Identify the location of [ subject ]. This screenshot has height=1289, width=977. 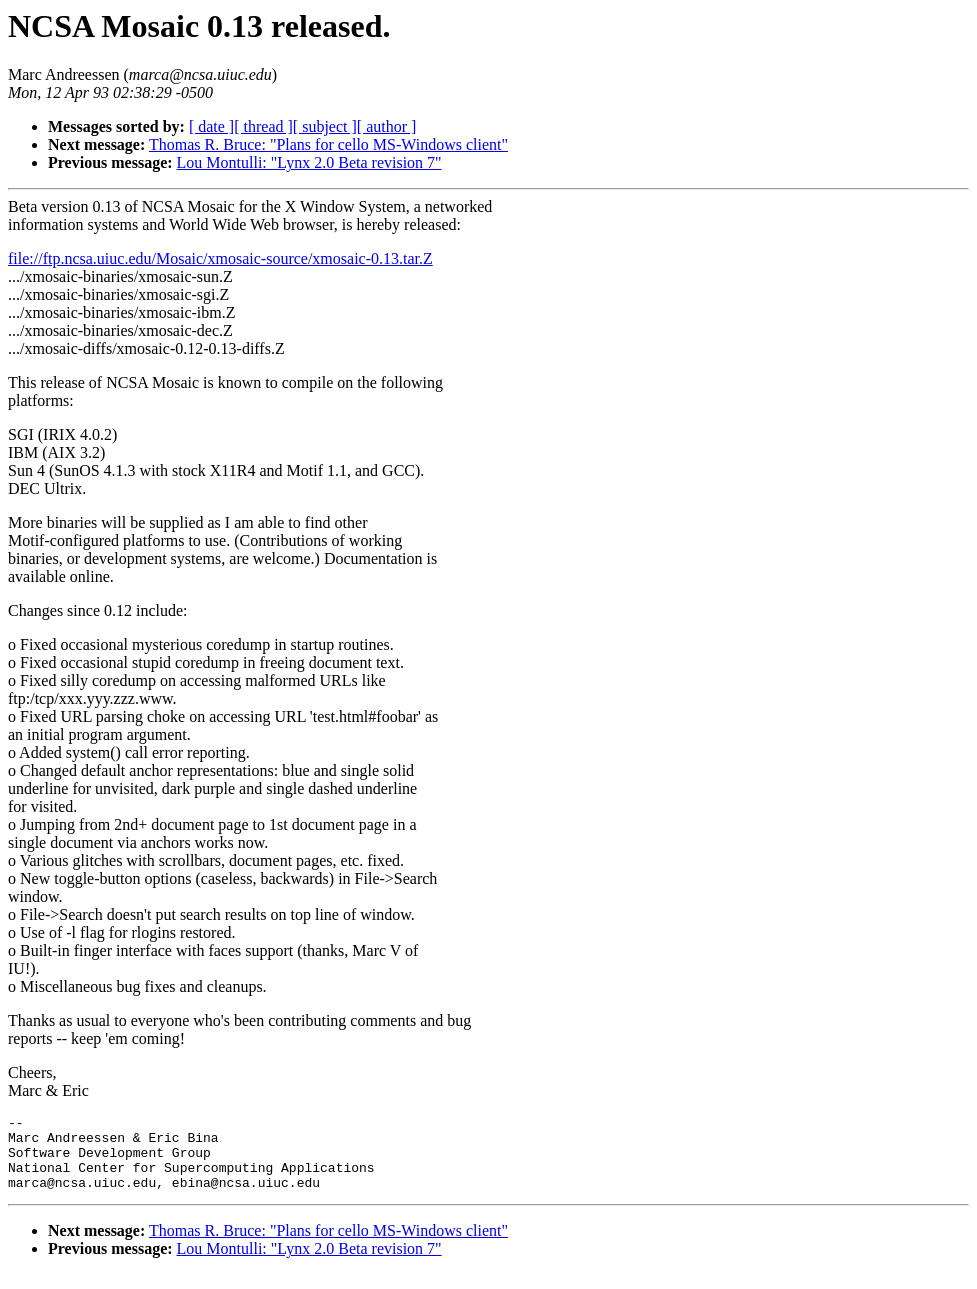
(325, 126).